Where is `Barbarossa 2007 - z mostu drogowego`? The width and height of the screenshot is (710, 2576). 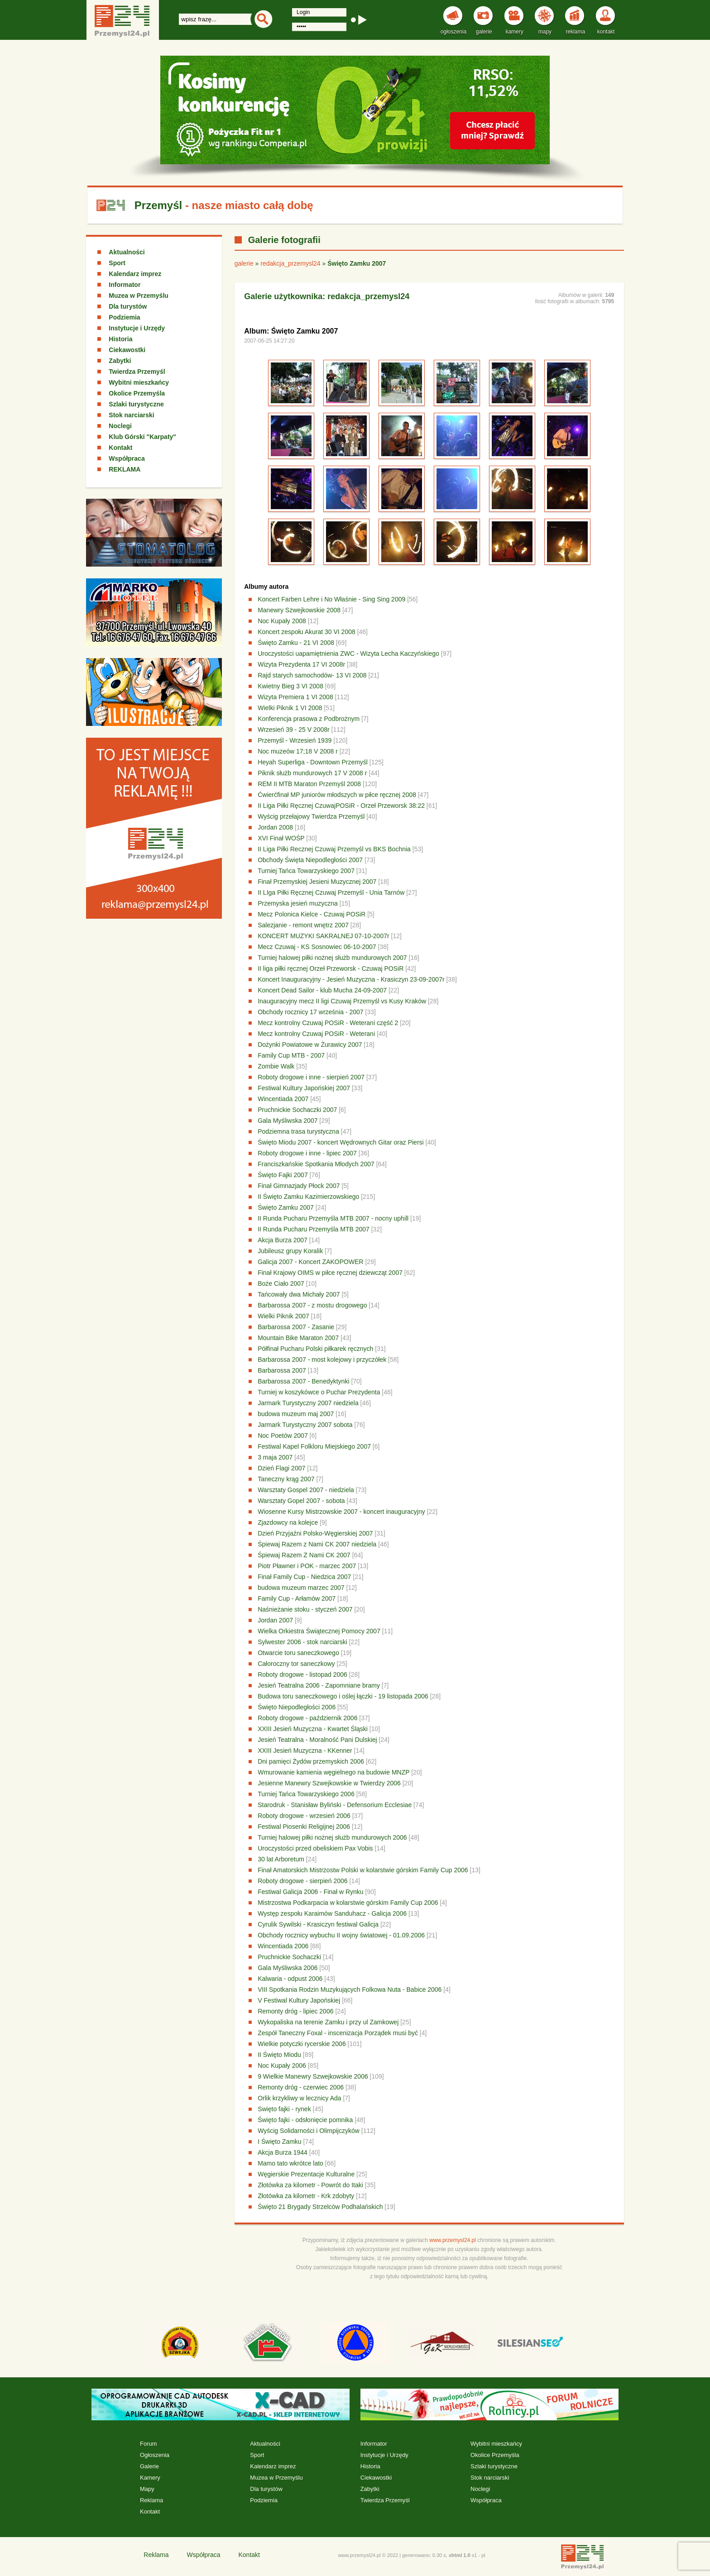 Barbarossa 2007 - z mostu drogowego is located at coordinates (312, 1305).